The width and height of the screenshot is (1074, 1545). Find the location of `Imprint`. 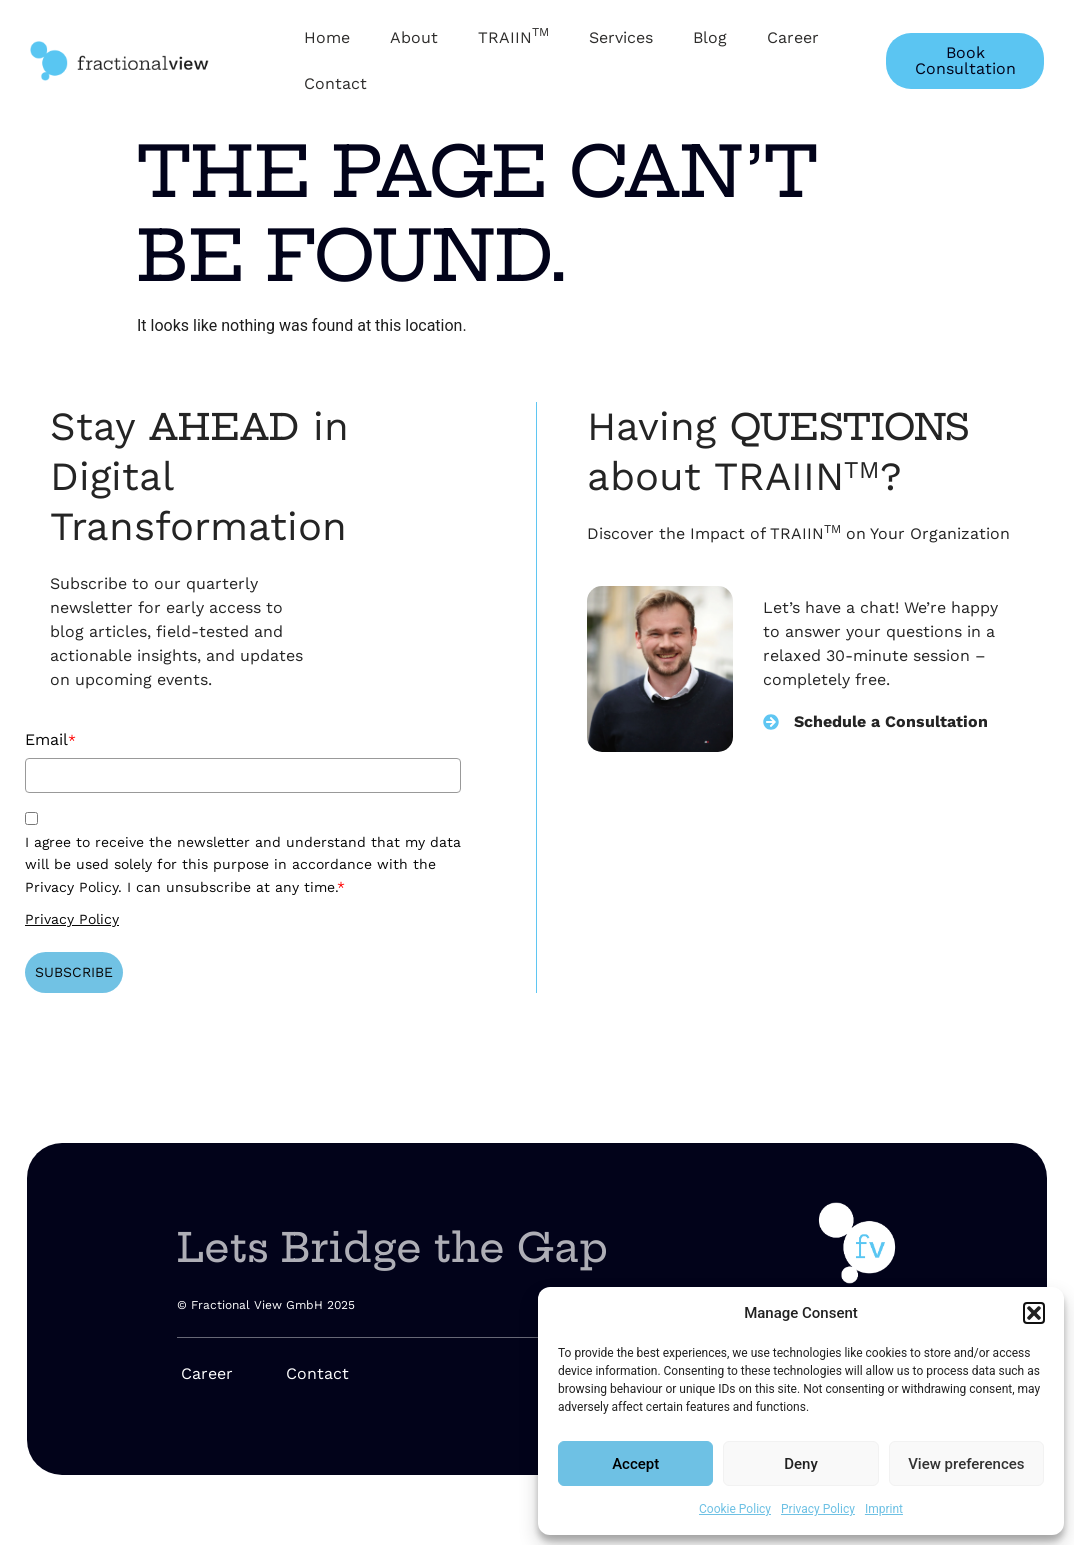

Imprint is located at coordinates (884, 1509).